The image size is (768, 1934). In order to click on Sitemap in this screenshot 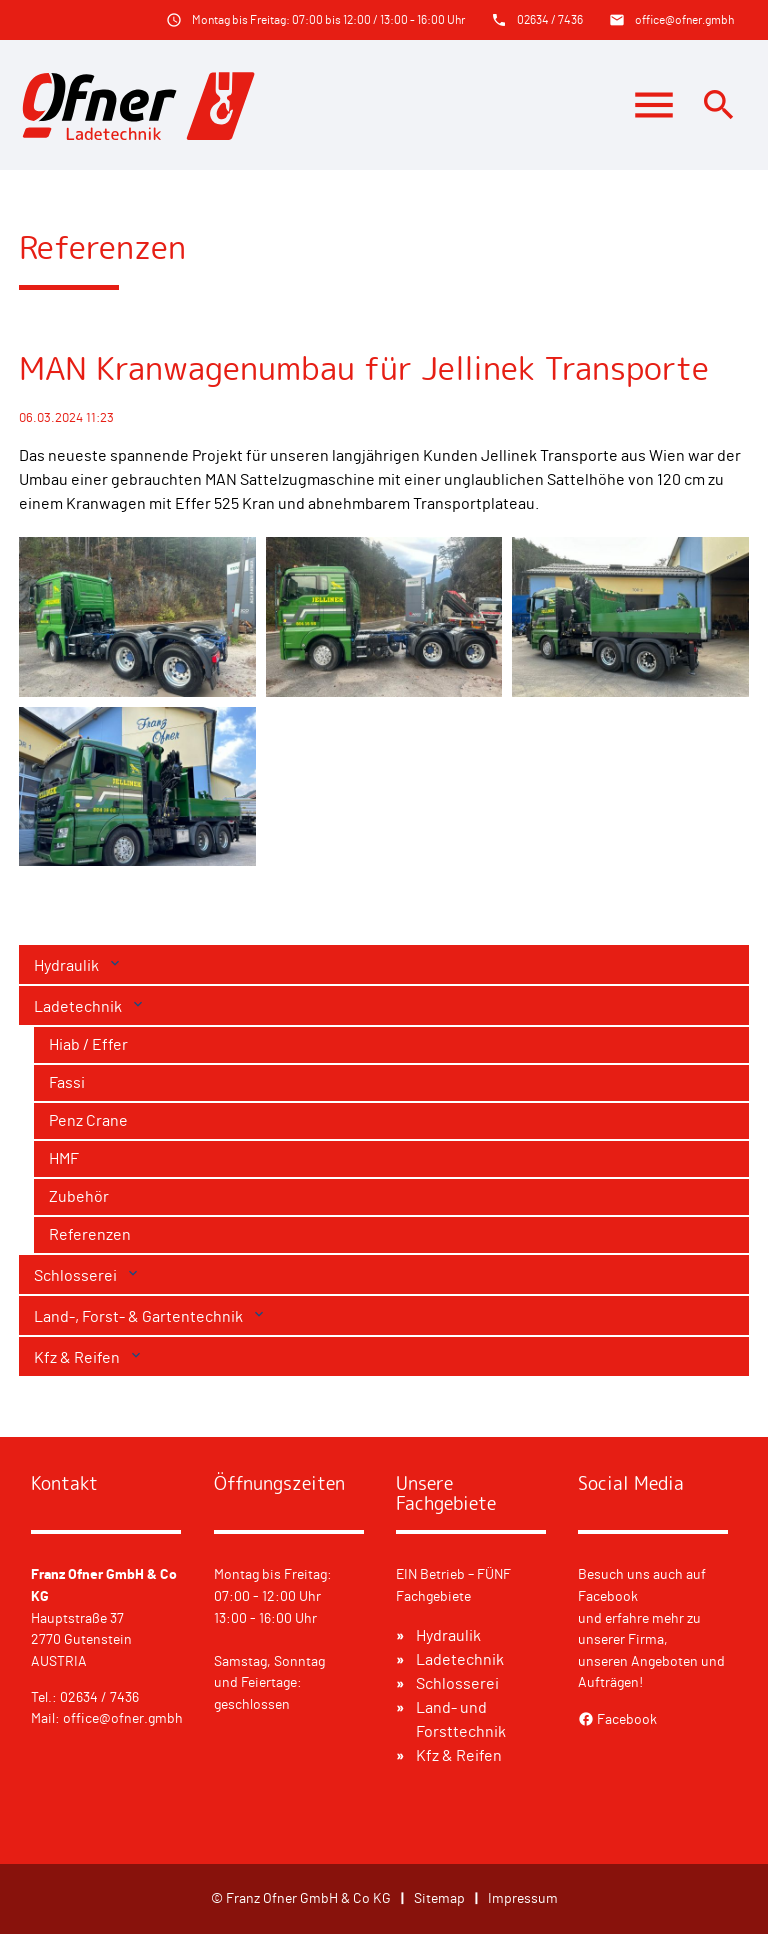, I will do `click(439, 1898)`.